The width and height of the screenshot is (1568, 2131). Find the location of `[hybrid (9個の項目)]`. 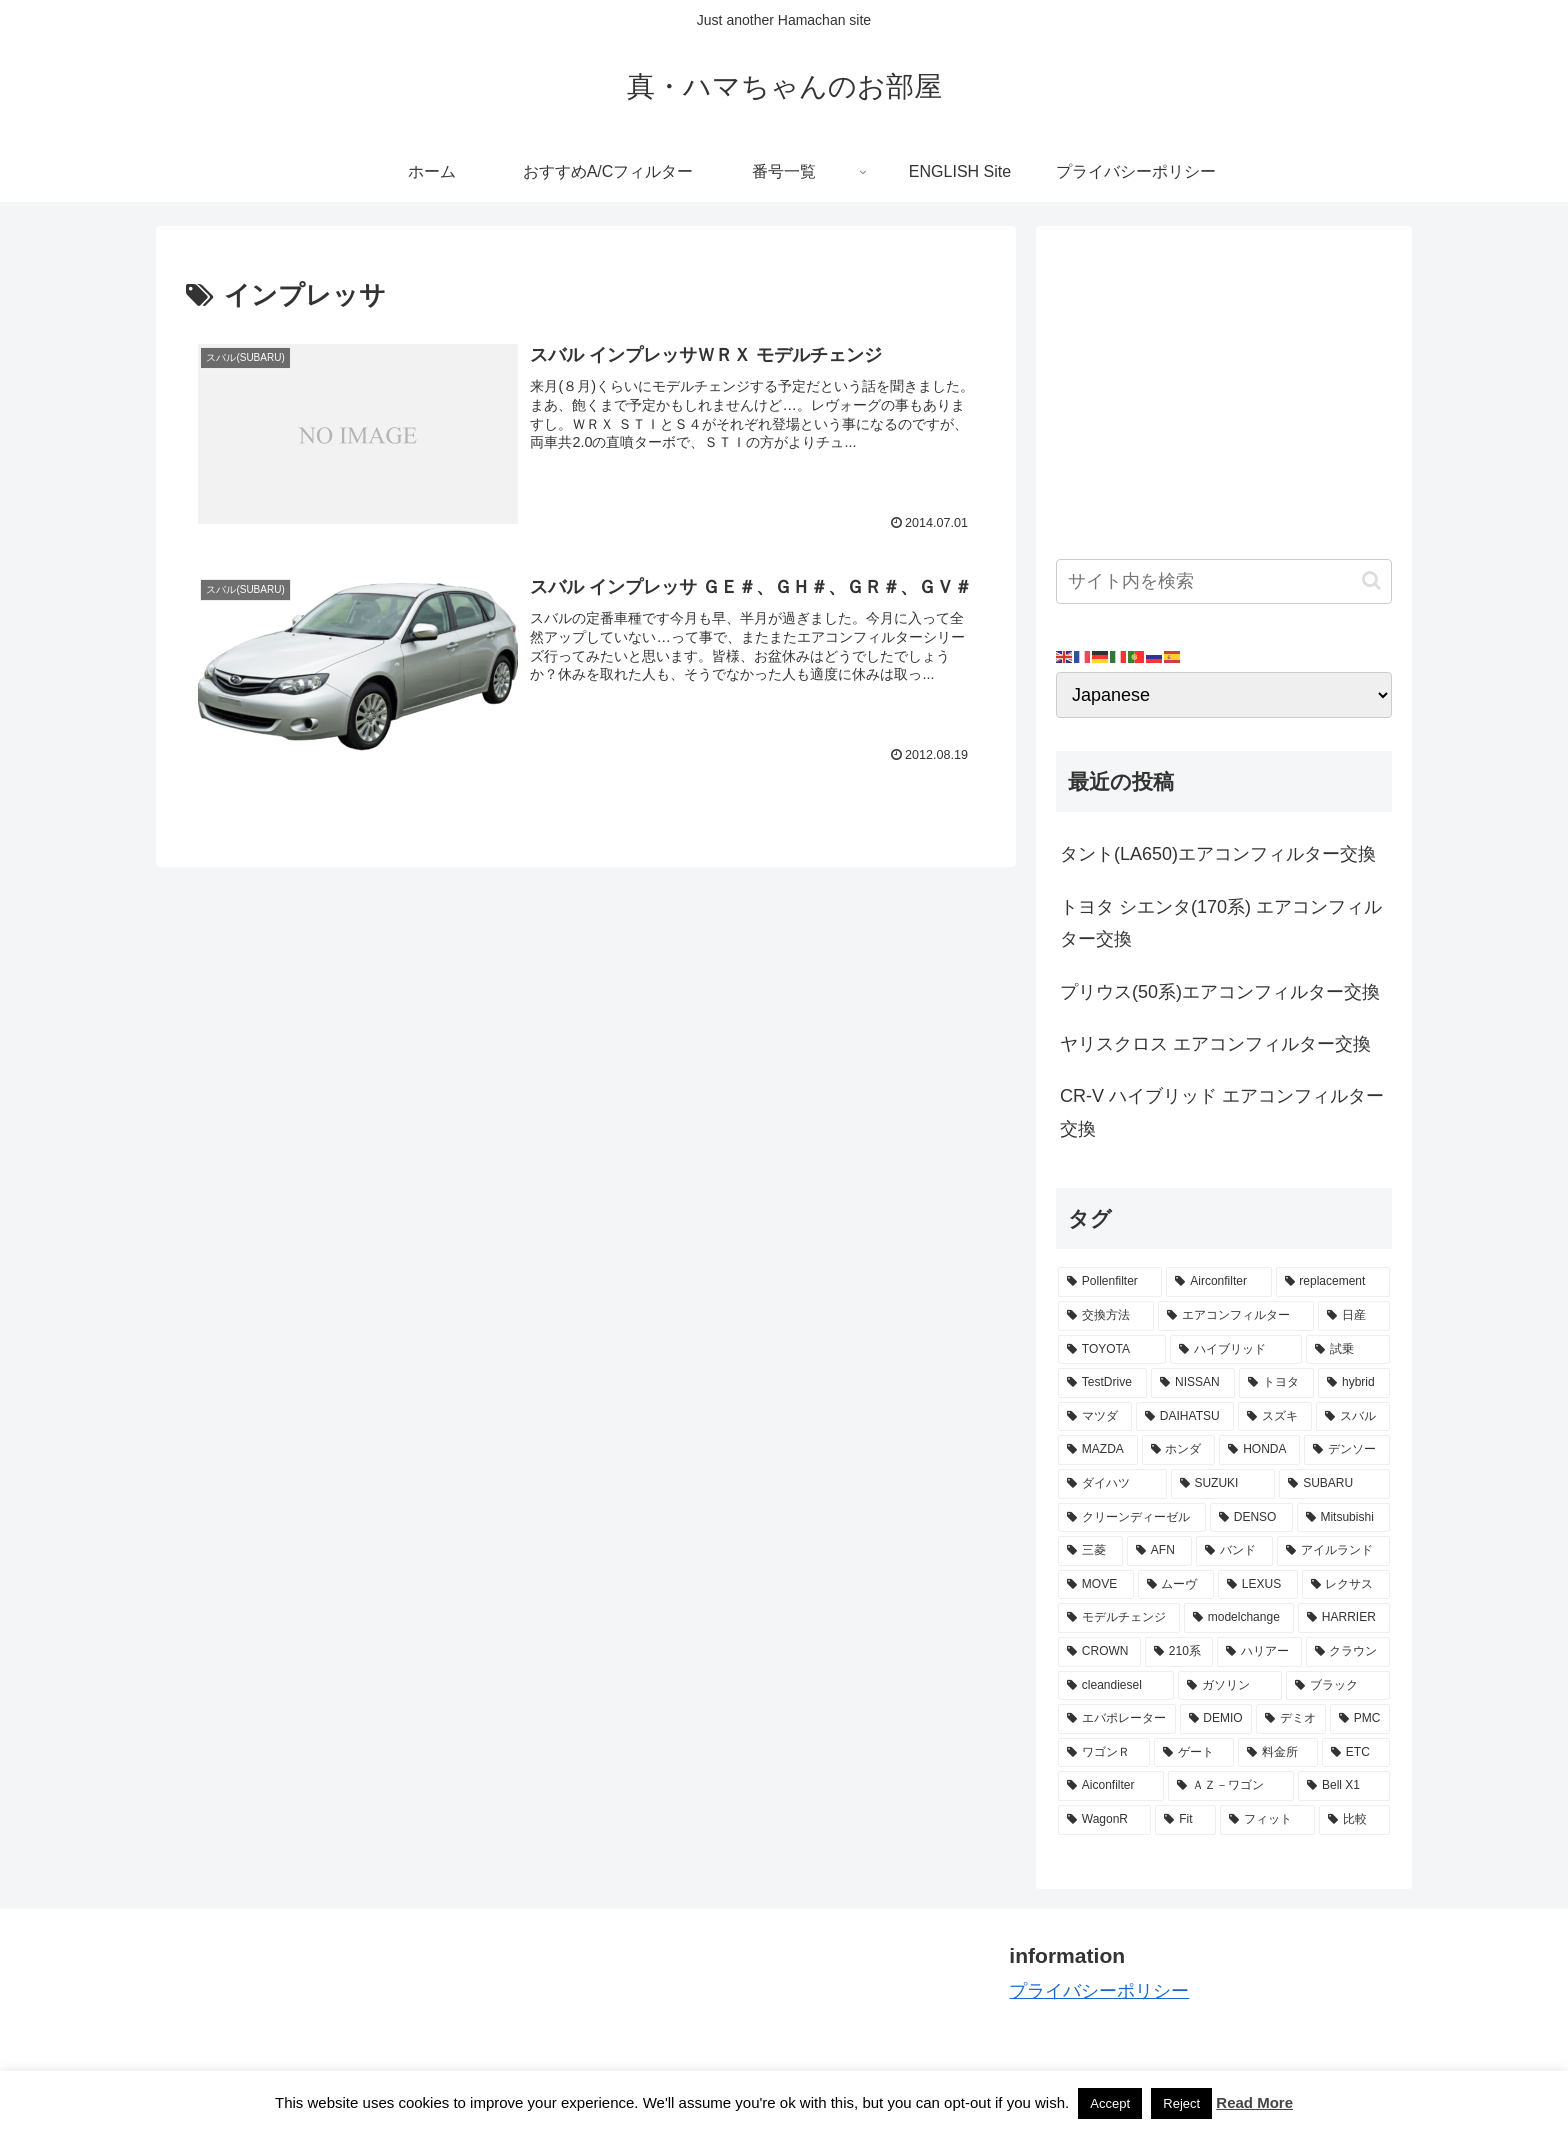

[hybrid (9個の項目)] is located at coordinates (1354, 1383).